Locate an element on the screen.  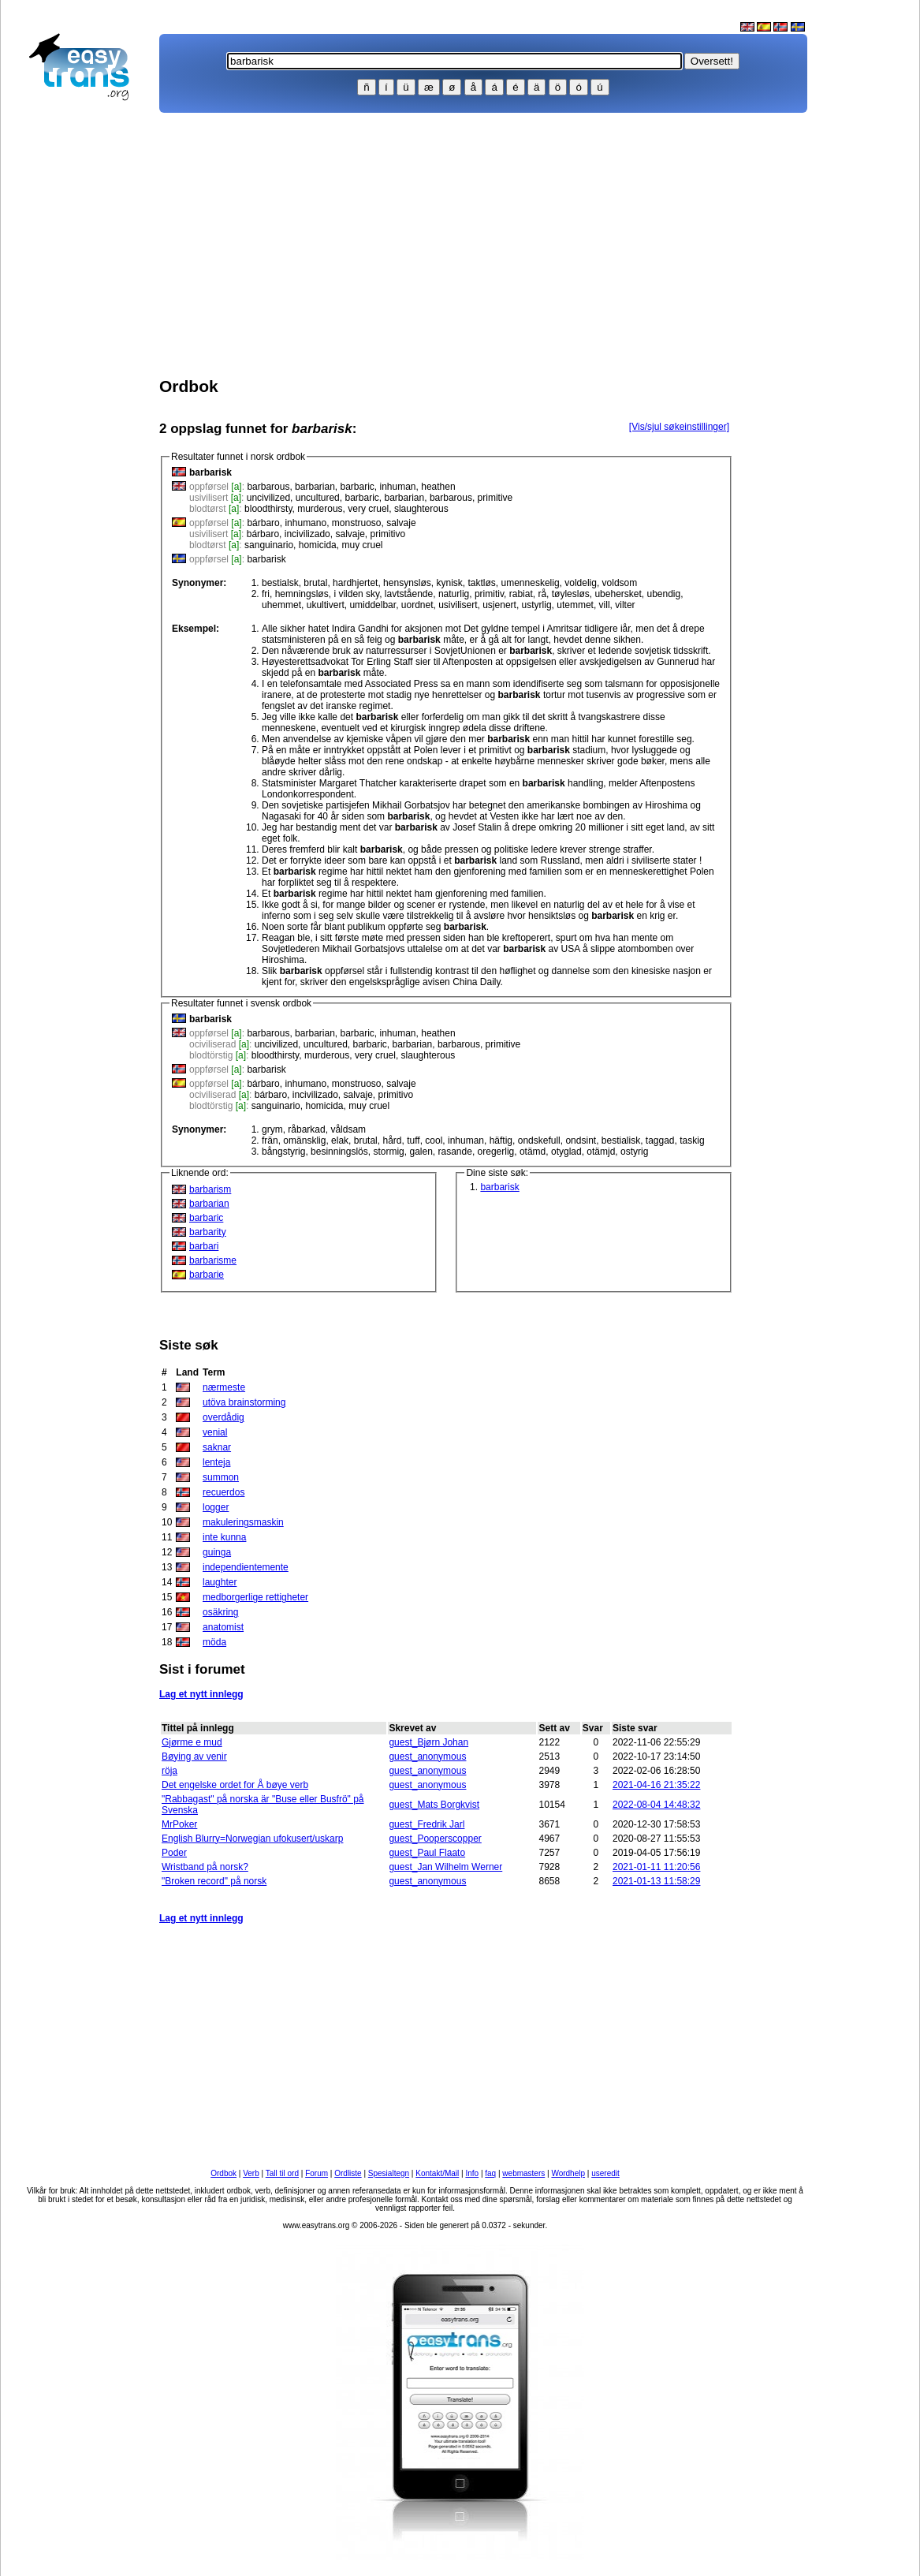
guest_anonymous is located at coordinates (427, 1756).